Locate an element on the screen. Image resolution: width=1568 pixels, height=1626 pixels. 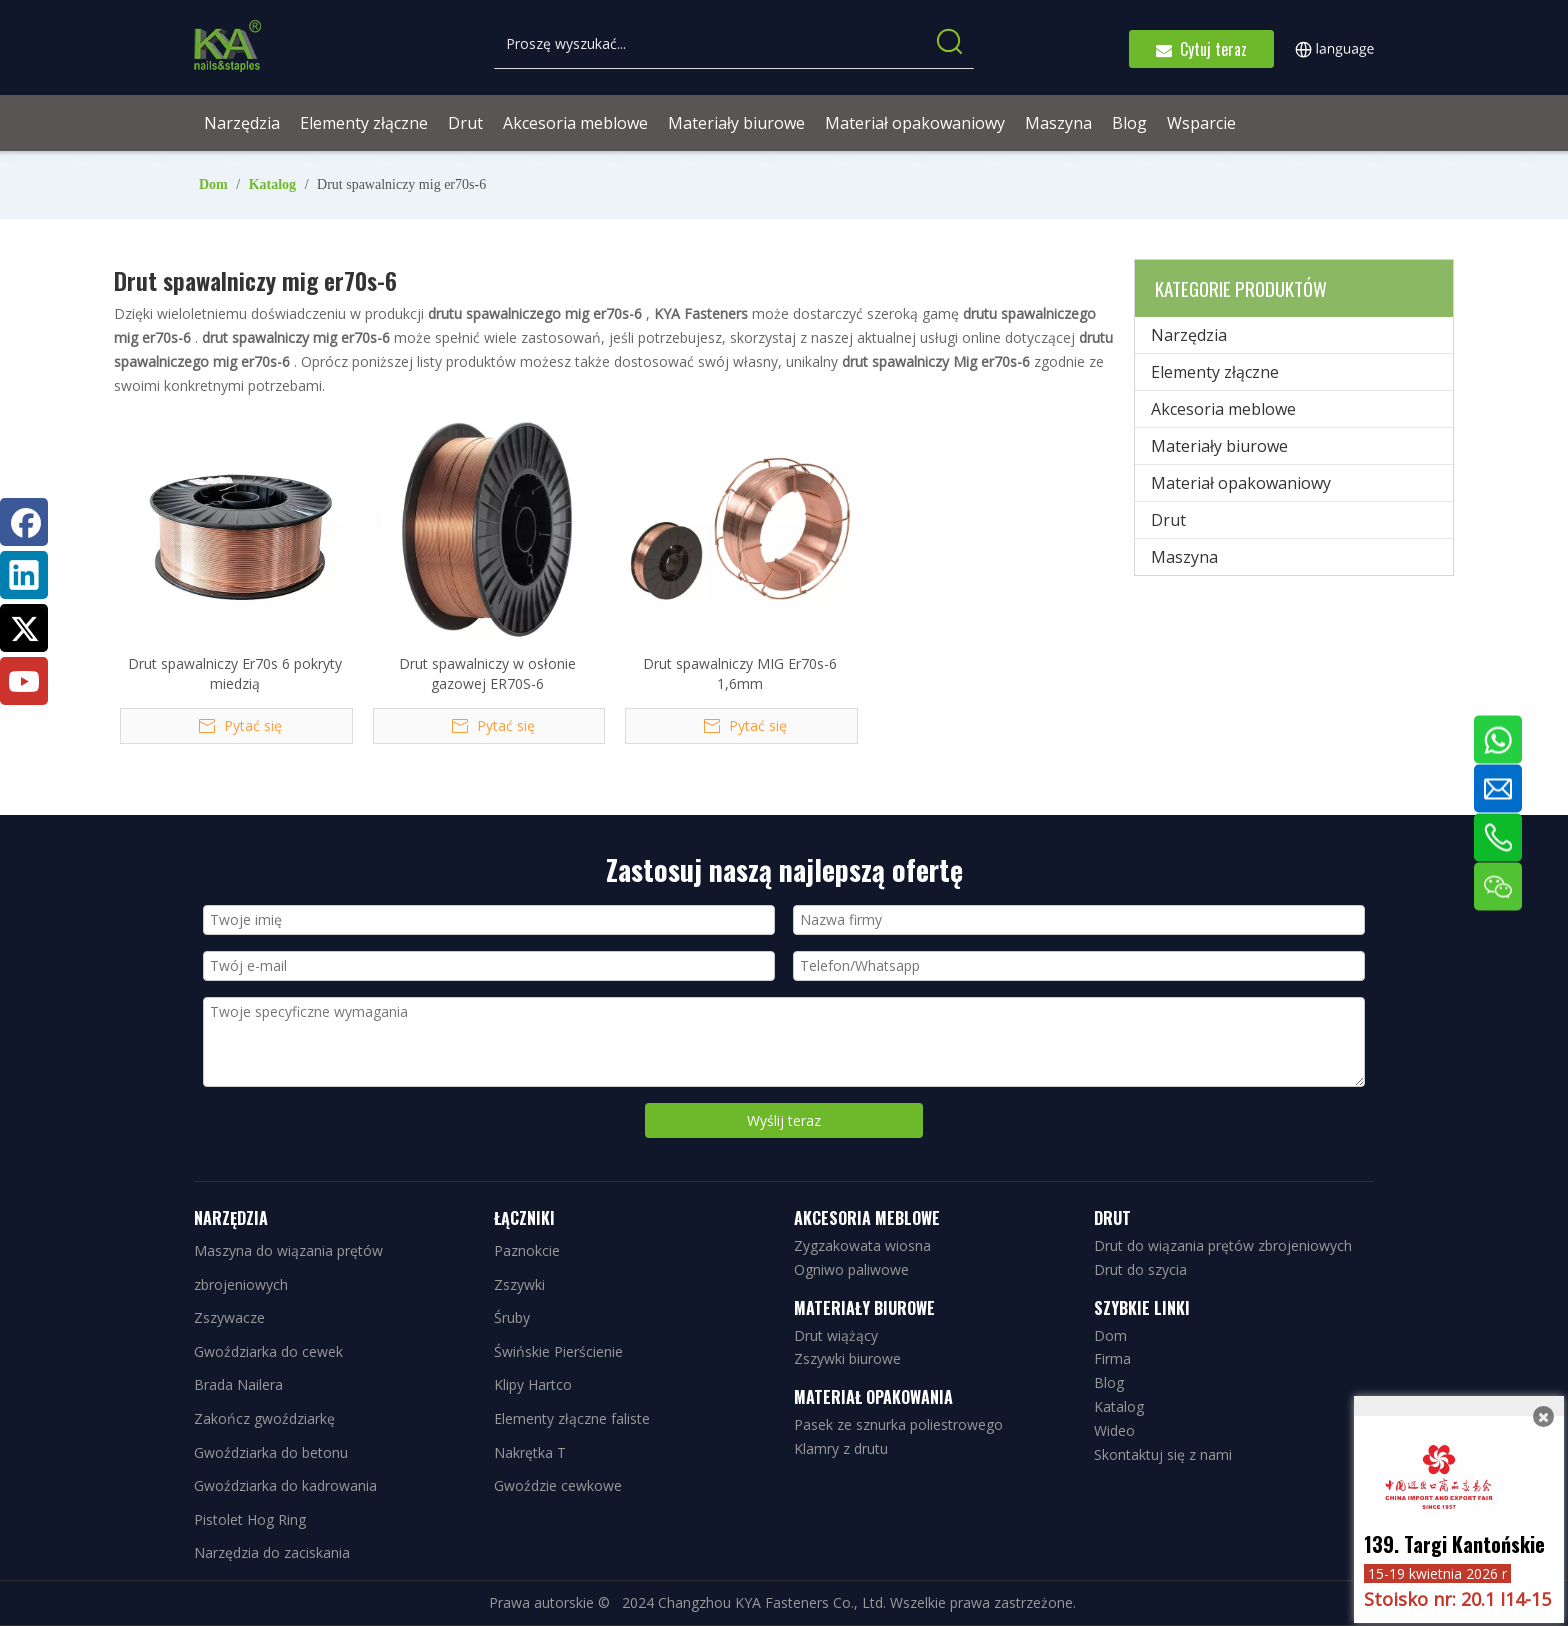
Firma is located at coordinates (1112, 1358).